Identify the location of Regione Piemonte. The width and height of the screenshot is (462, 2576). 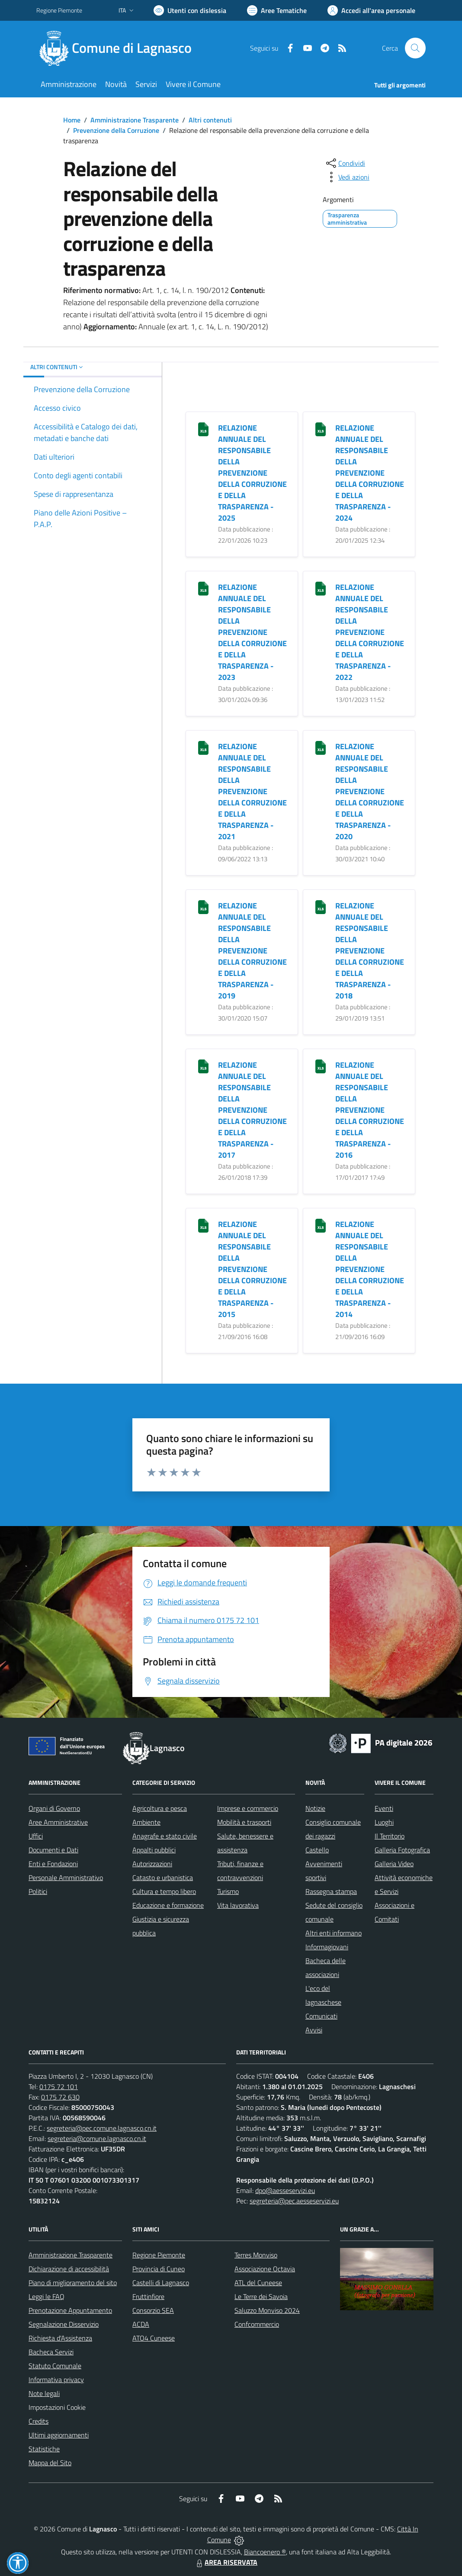
(158, 2255).